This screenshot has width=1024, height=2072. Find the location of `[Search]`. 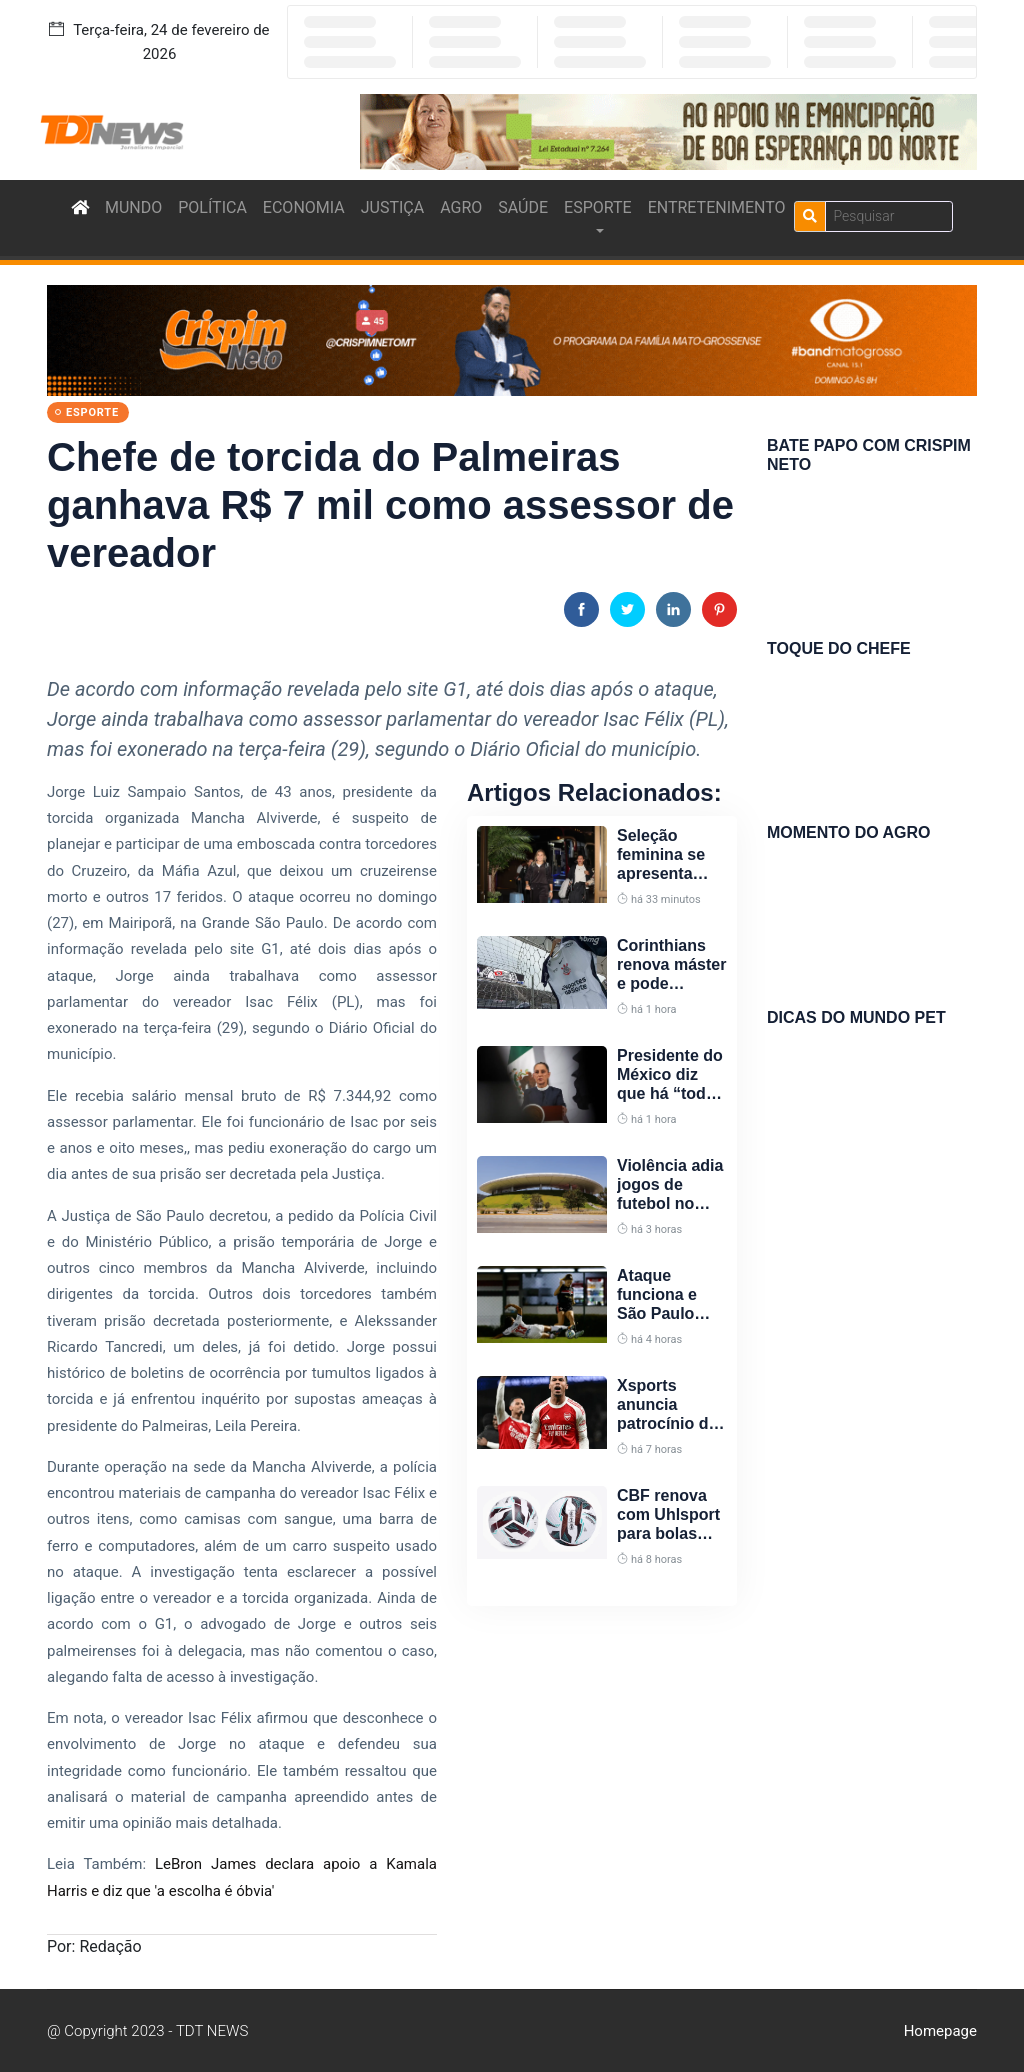

[Search] is located at coordinates (889, 216).